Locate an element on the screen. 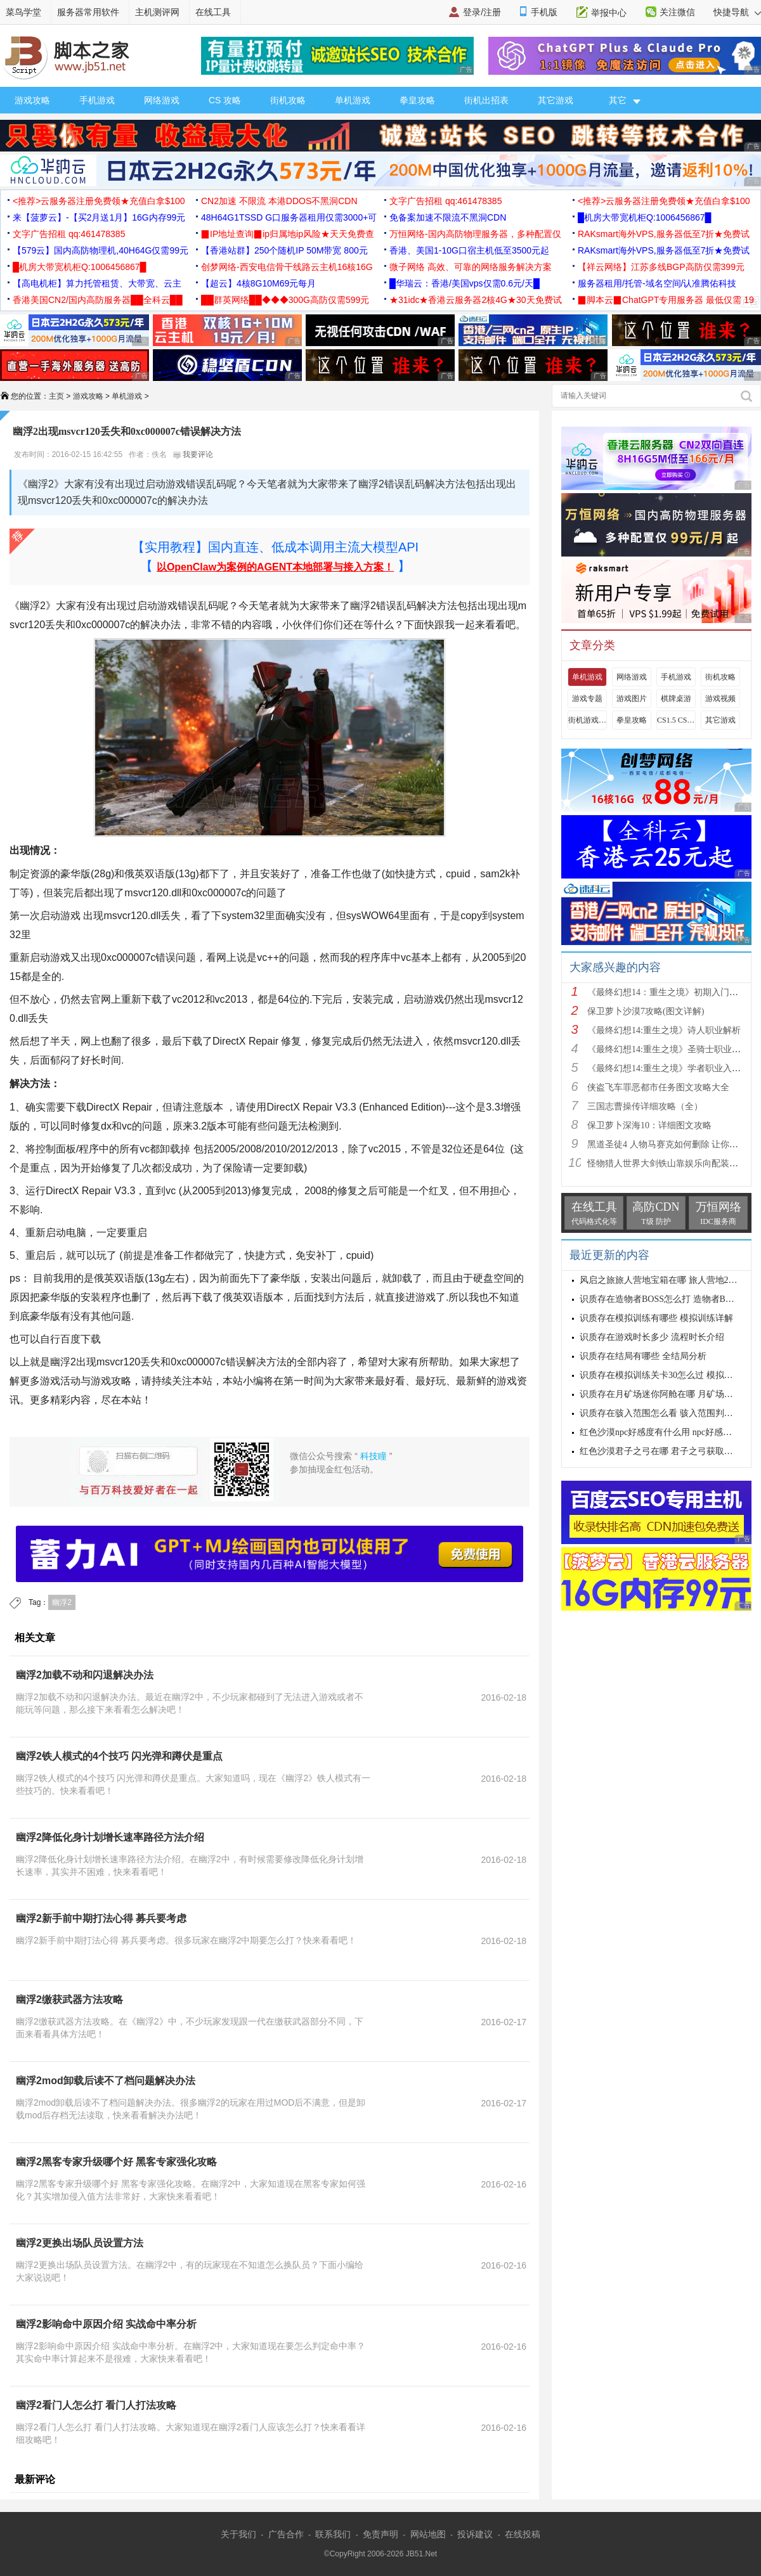 The width and height of the screenshot is (761, 2576). 香港美国CN2/国内高防服务器██全科云██ is located at coordinates (98, 300).